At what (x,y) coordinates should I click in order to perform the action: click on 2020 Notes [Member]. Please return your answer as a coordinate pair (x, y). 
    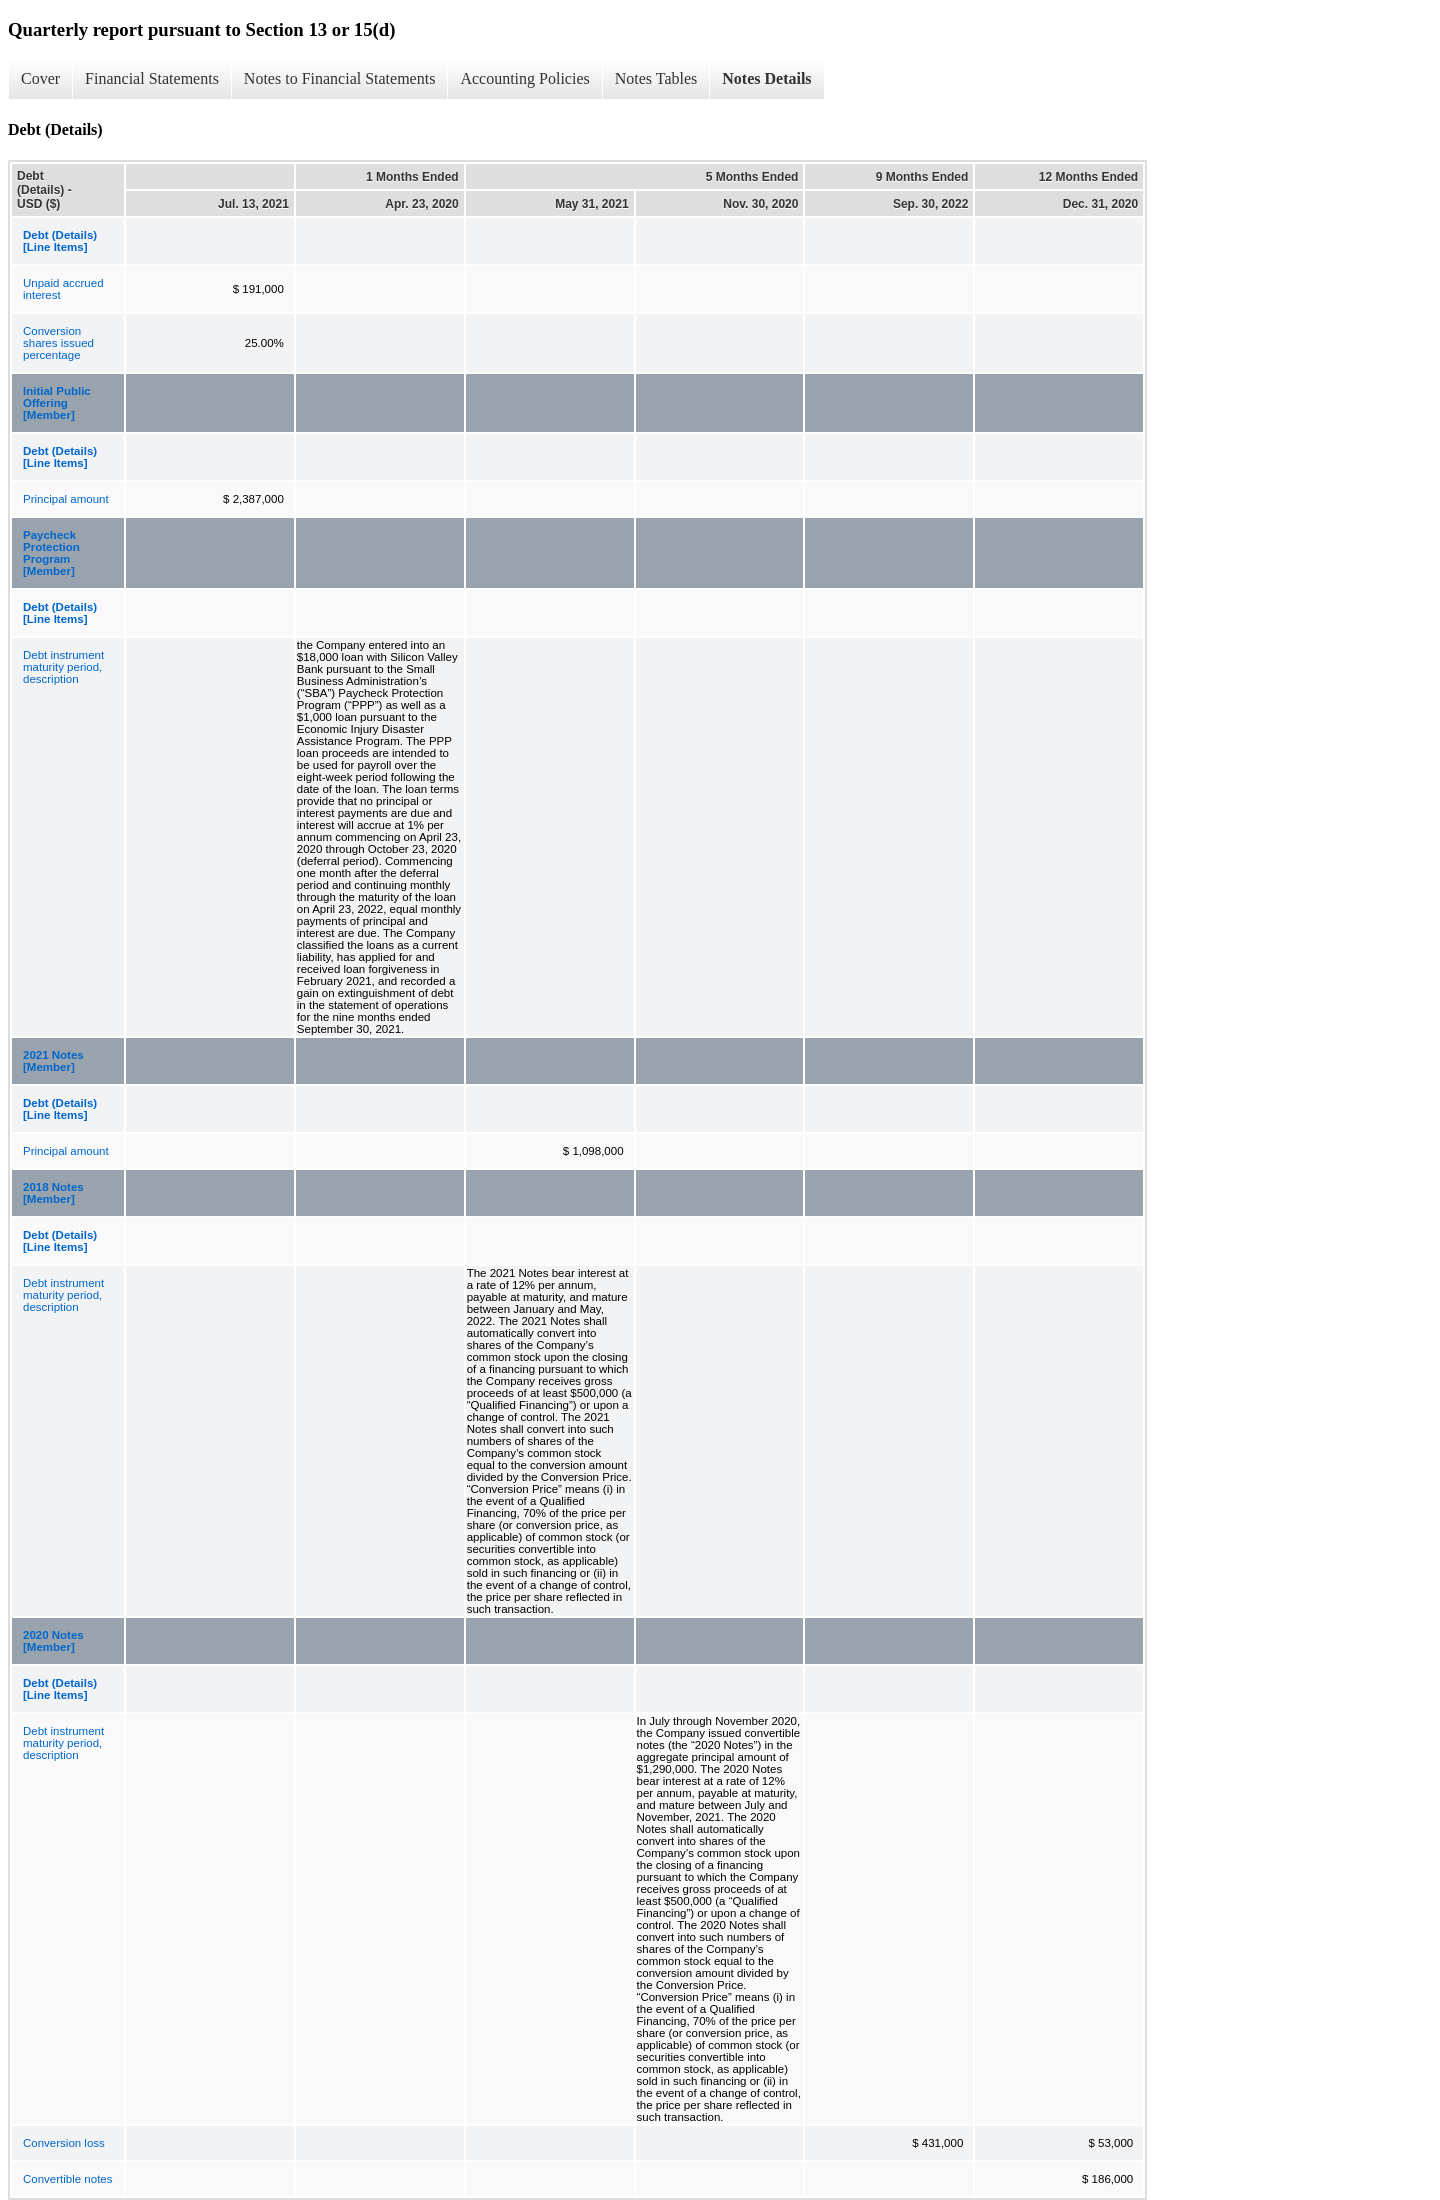
    Looking at the image, I should click on (53, 1641).